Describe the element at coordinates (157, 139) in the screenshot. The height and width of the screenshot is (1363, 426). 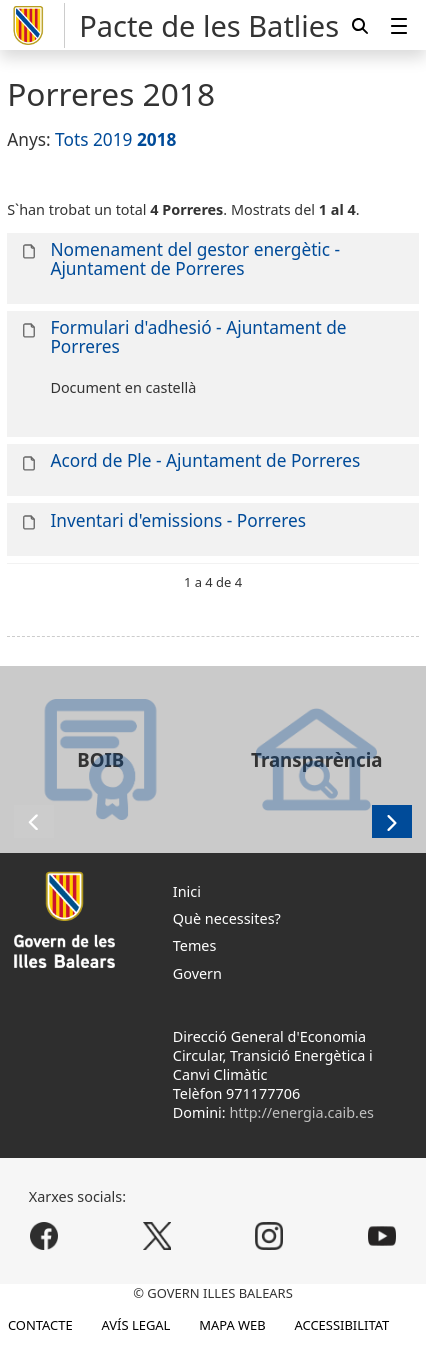
I see `2018` at that location.